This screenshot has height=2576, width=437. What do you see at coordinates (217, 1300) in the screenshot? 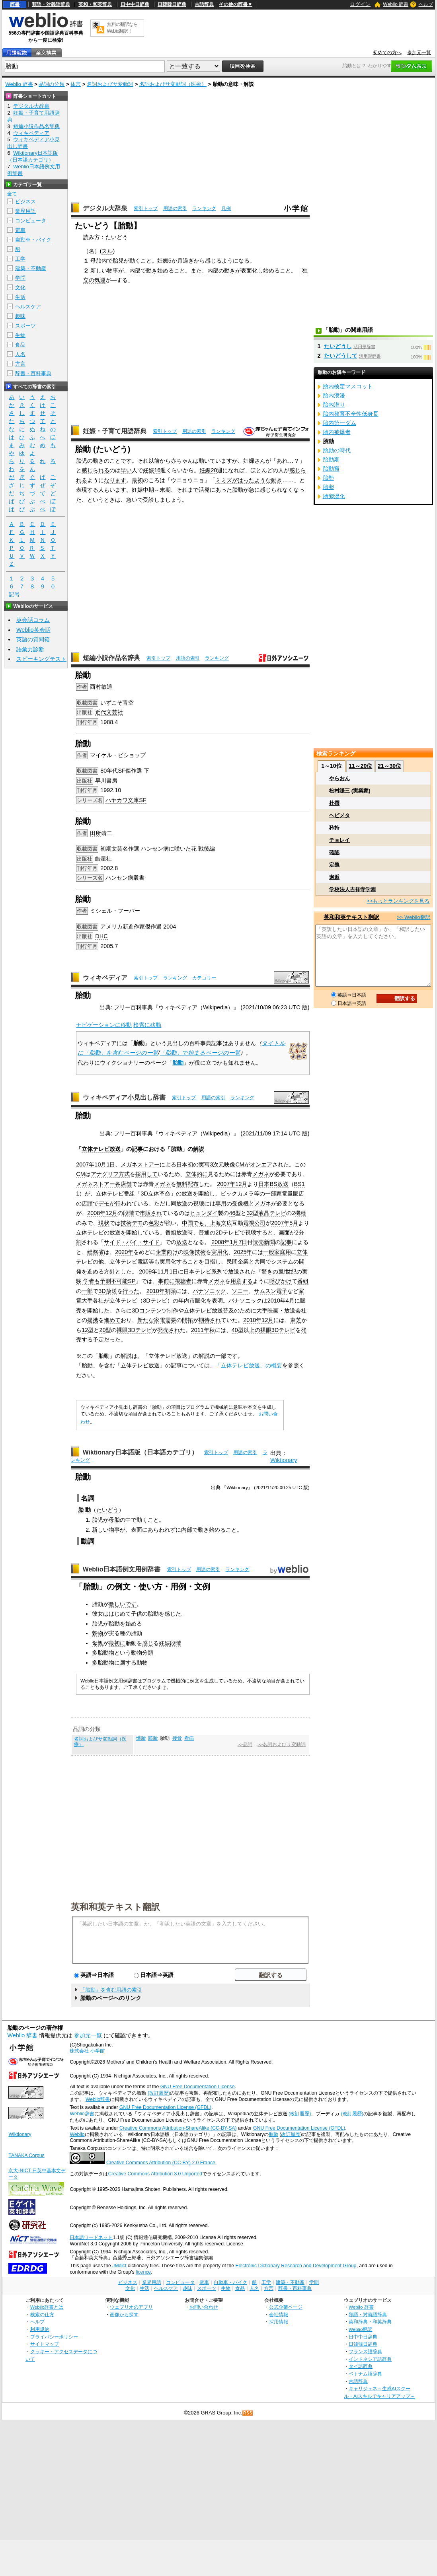
I see `表明` at bounding box center [217, 1300].